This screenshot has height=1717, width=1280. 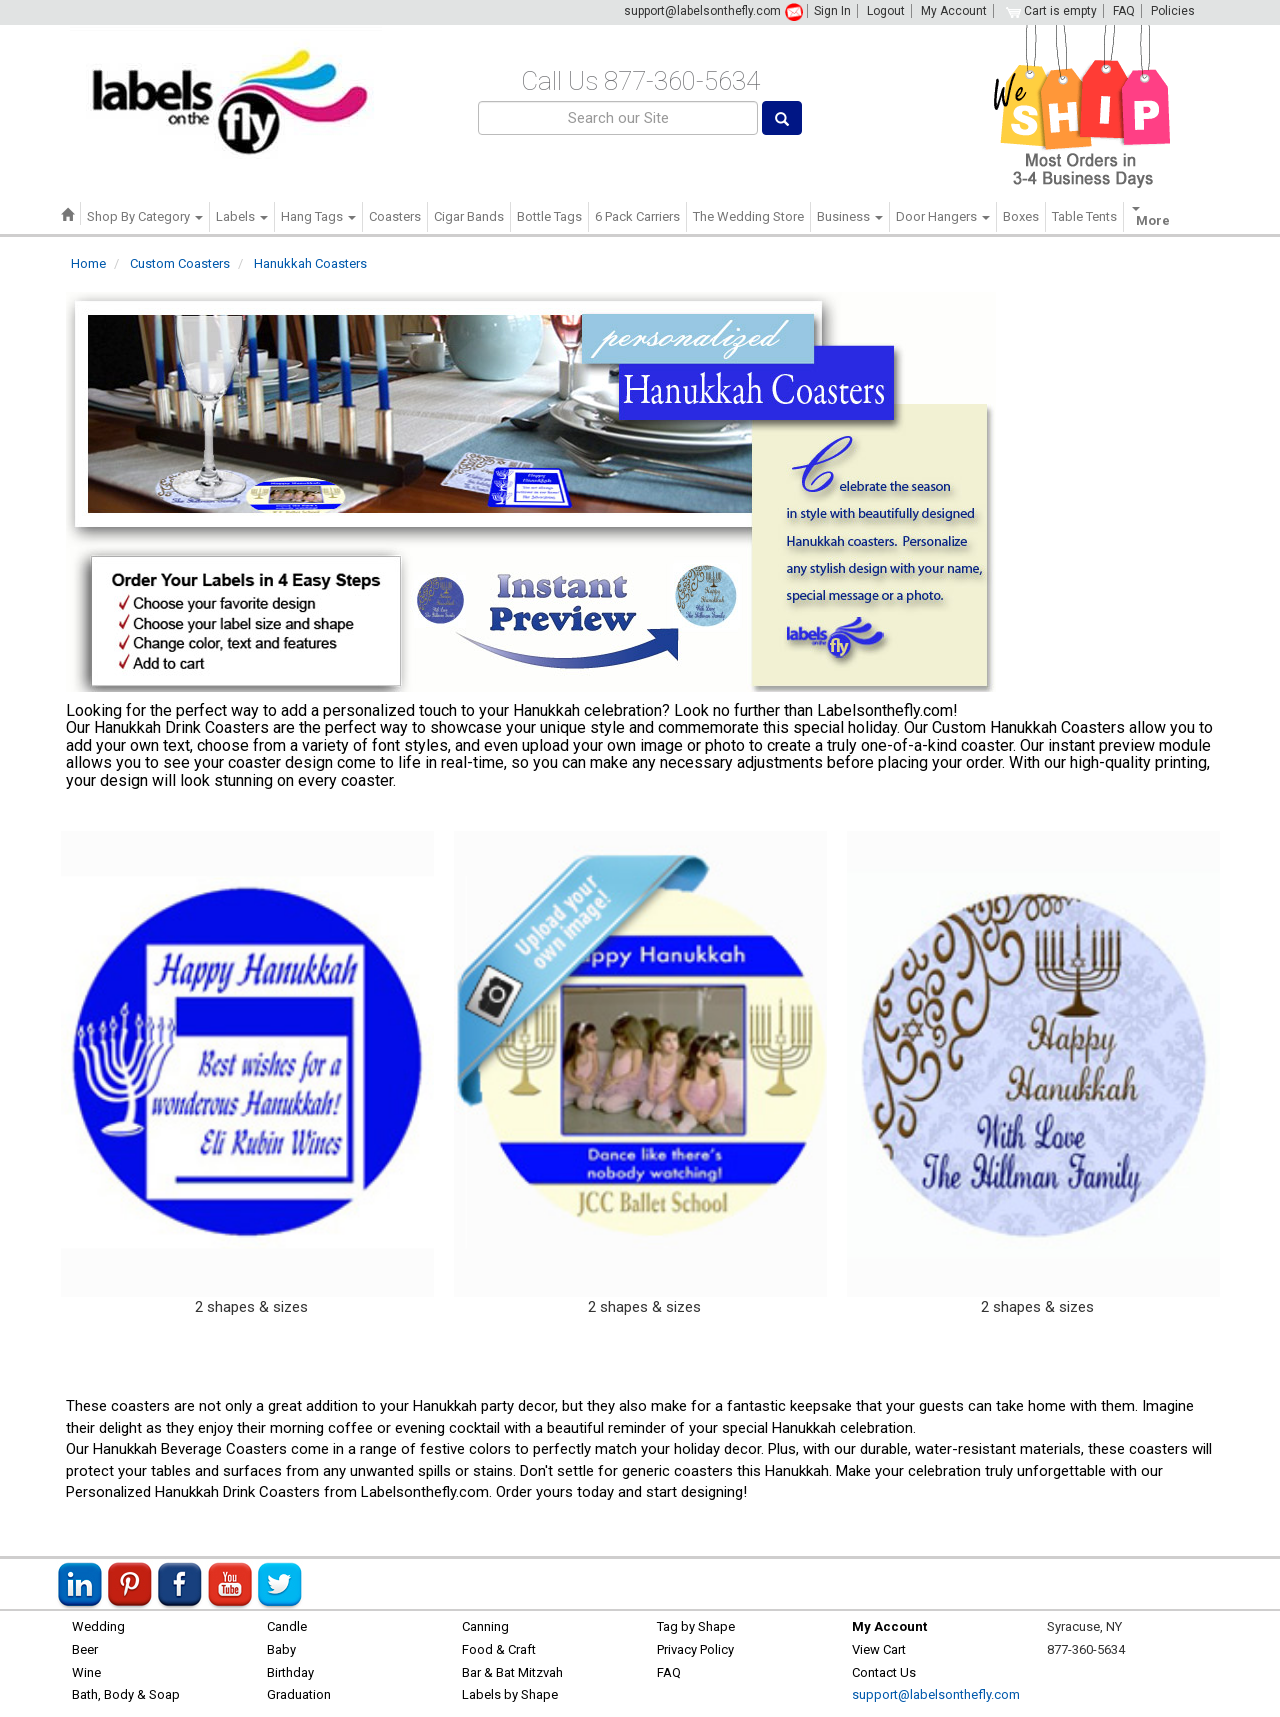 What do you see at coordinates (510, 1694) in the screenshot?
I see `Labels by Shape` at bounding box center [510, 1694].